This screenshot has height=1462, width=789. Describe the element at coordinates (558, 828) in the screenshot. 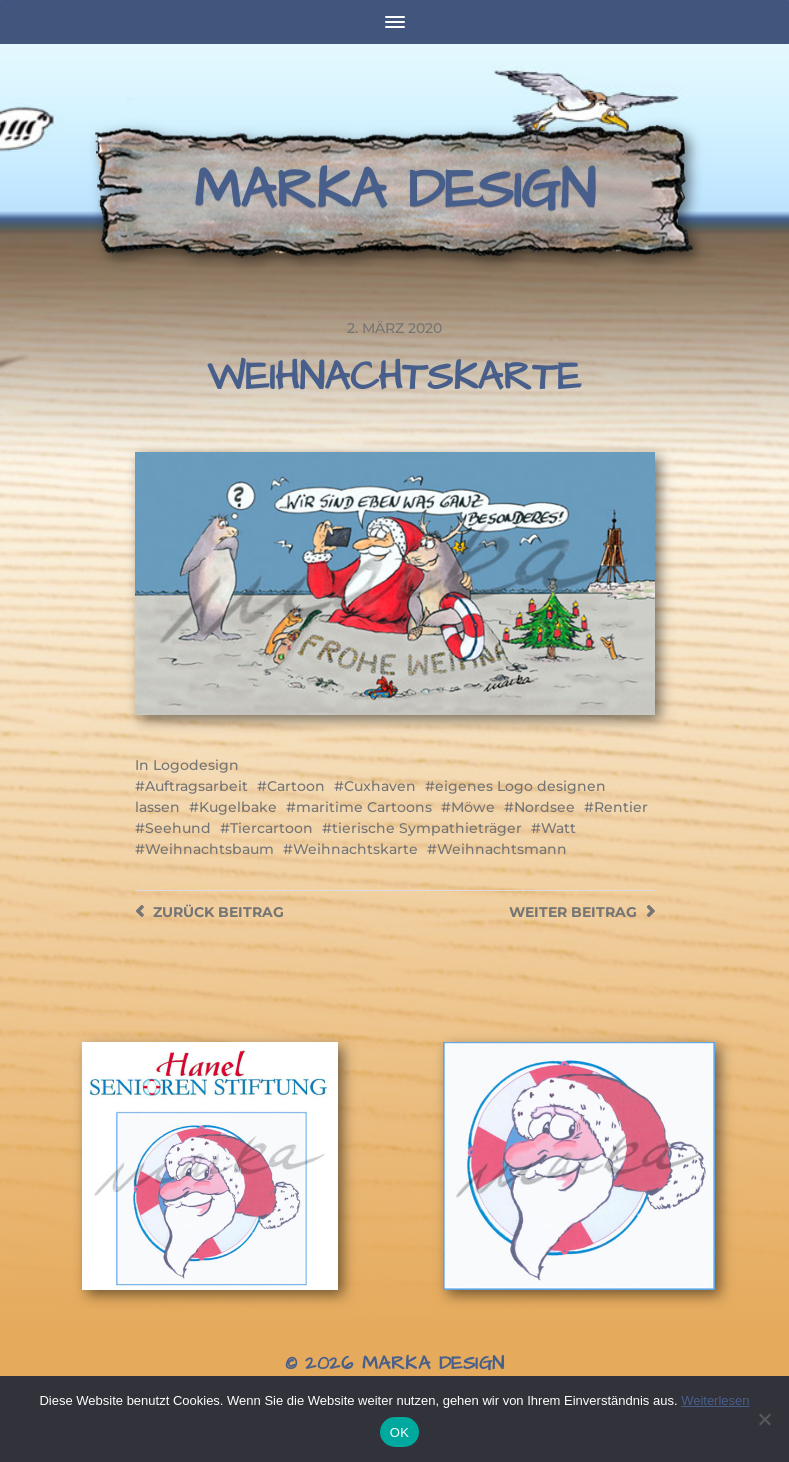

I see `Watt` at that location.